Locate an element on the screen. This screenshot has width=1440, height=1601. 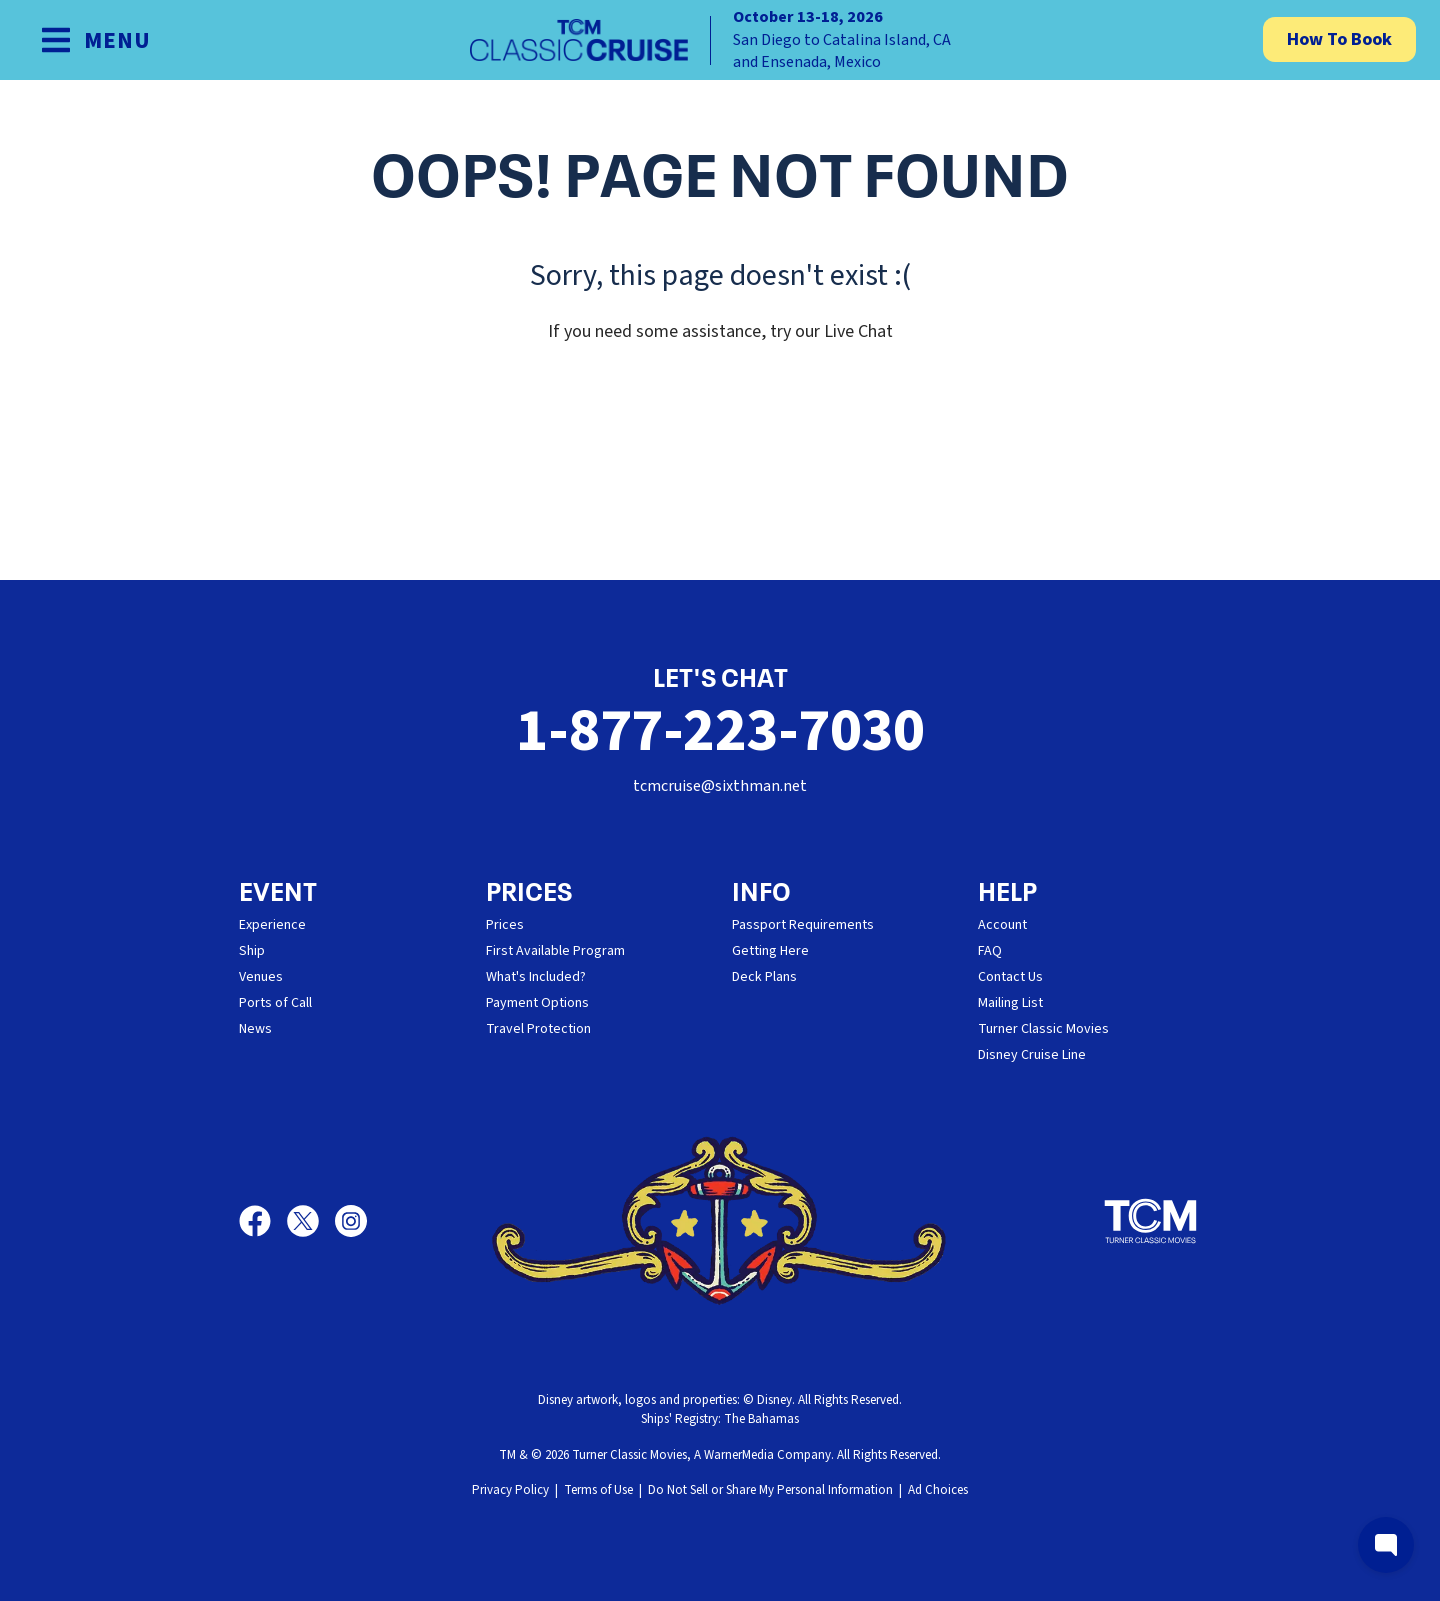
[Instagram] is located at coordinates (351, 1221).